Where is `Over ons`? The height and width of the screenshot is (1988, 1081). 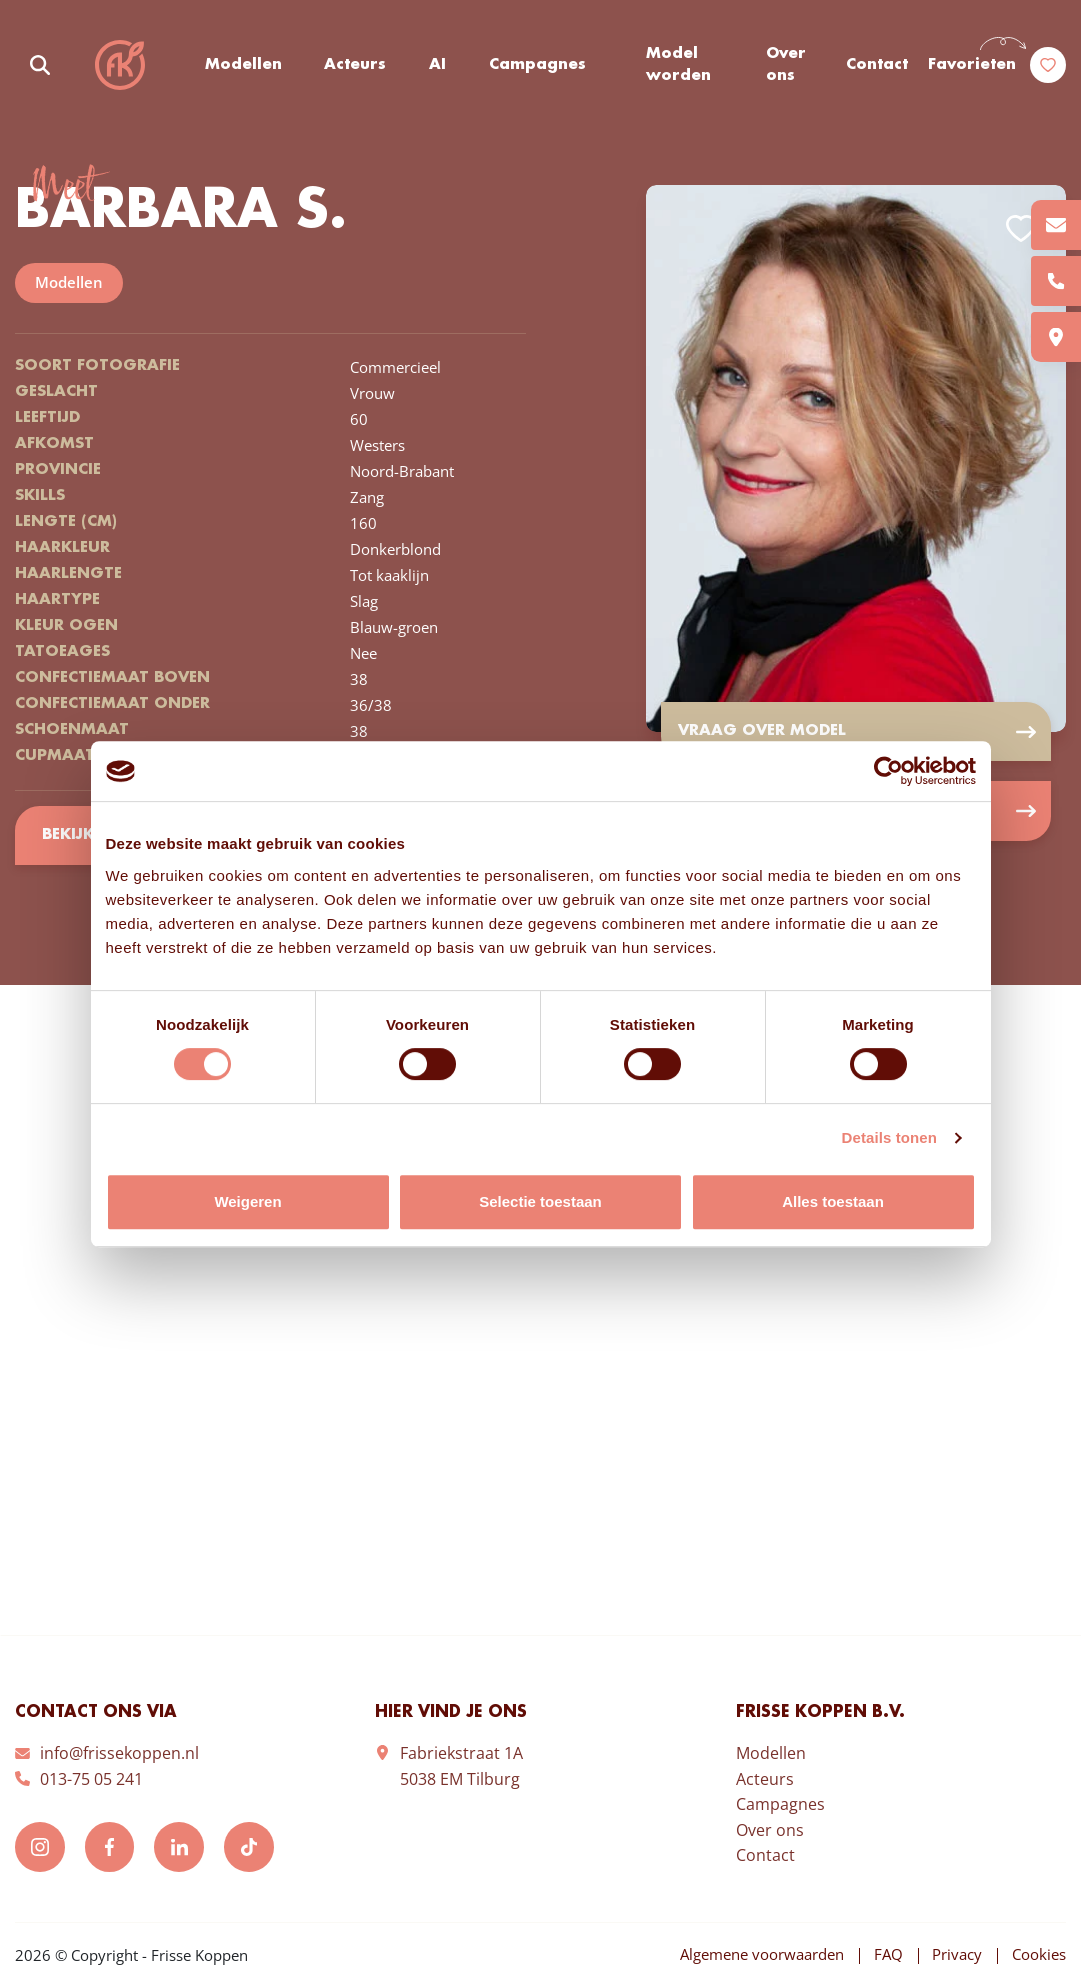
Over ons is located at coordinates (786, 65).